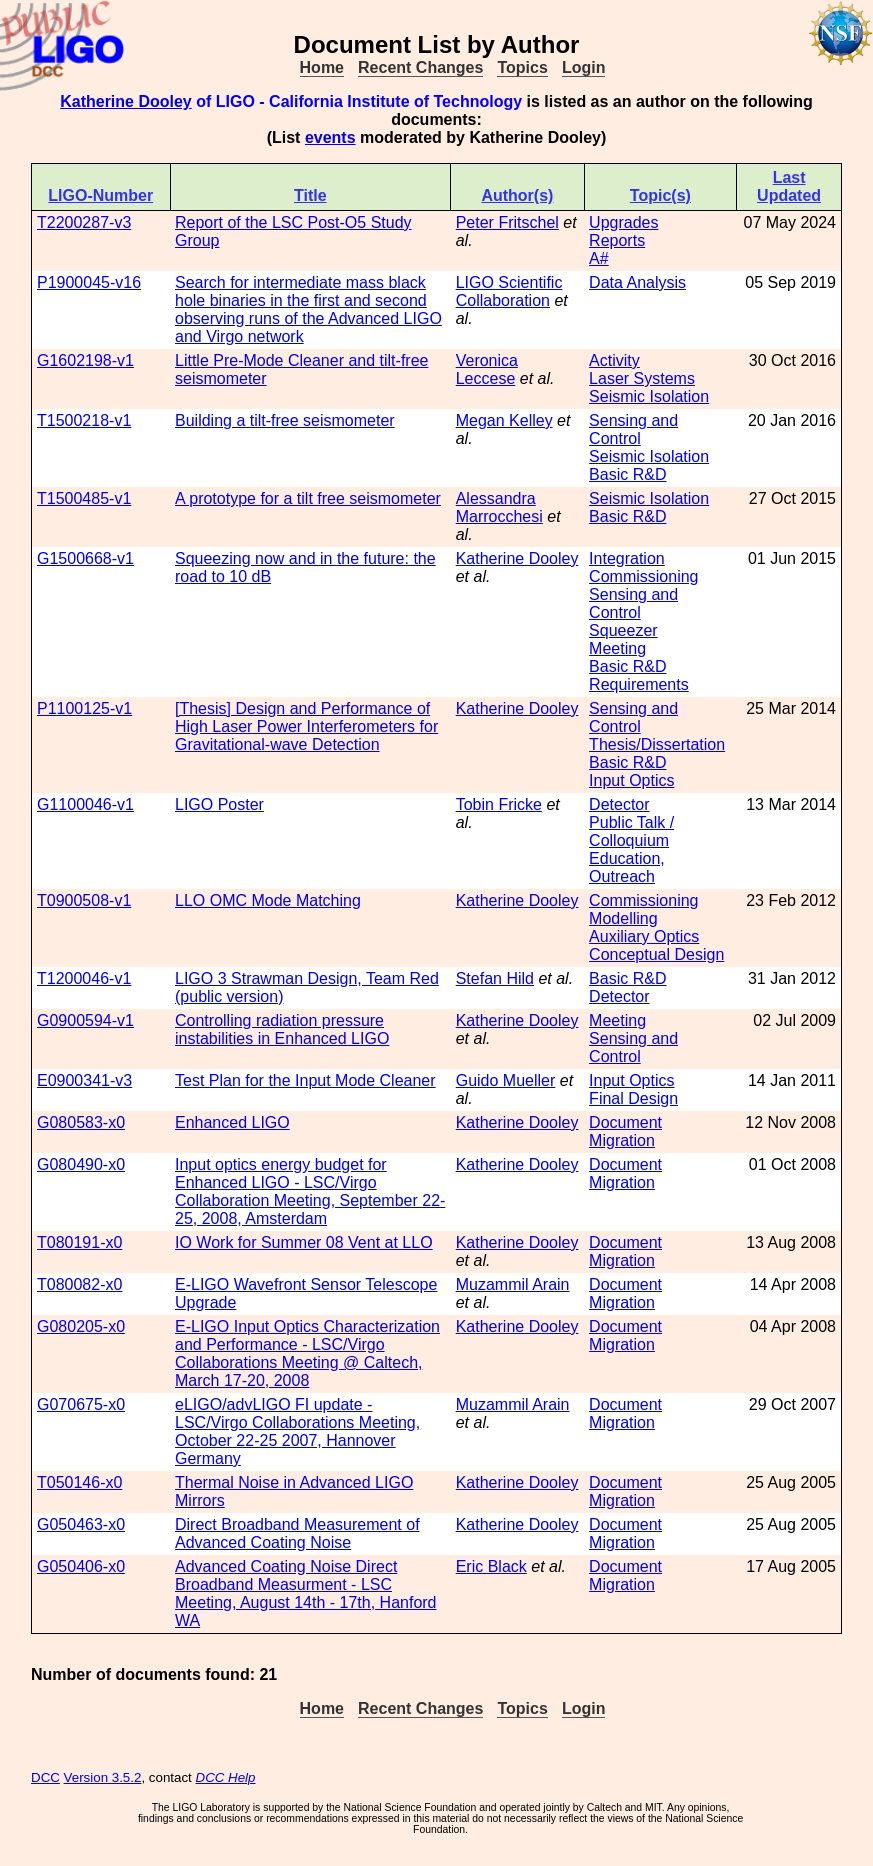  I want to click on E-LIGO Input Optics Characterization and Performance - LSC/Virgo Collaborations Meeting @ Caltech, March 17-20, 2008, so click(307, 1353).